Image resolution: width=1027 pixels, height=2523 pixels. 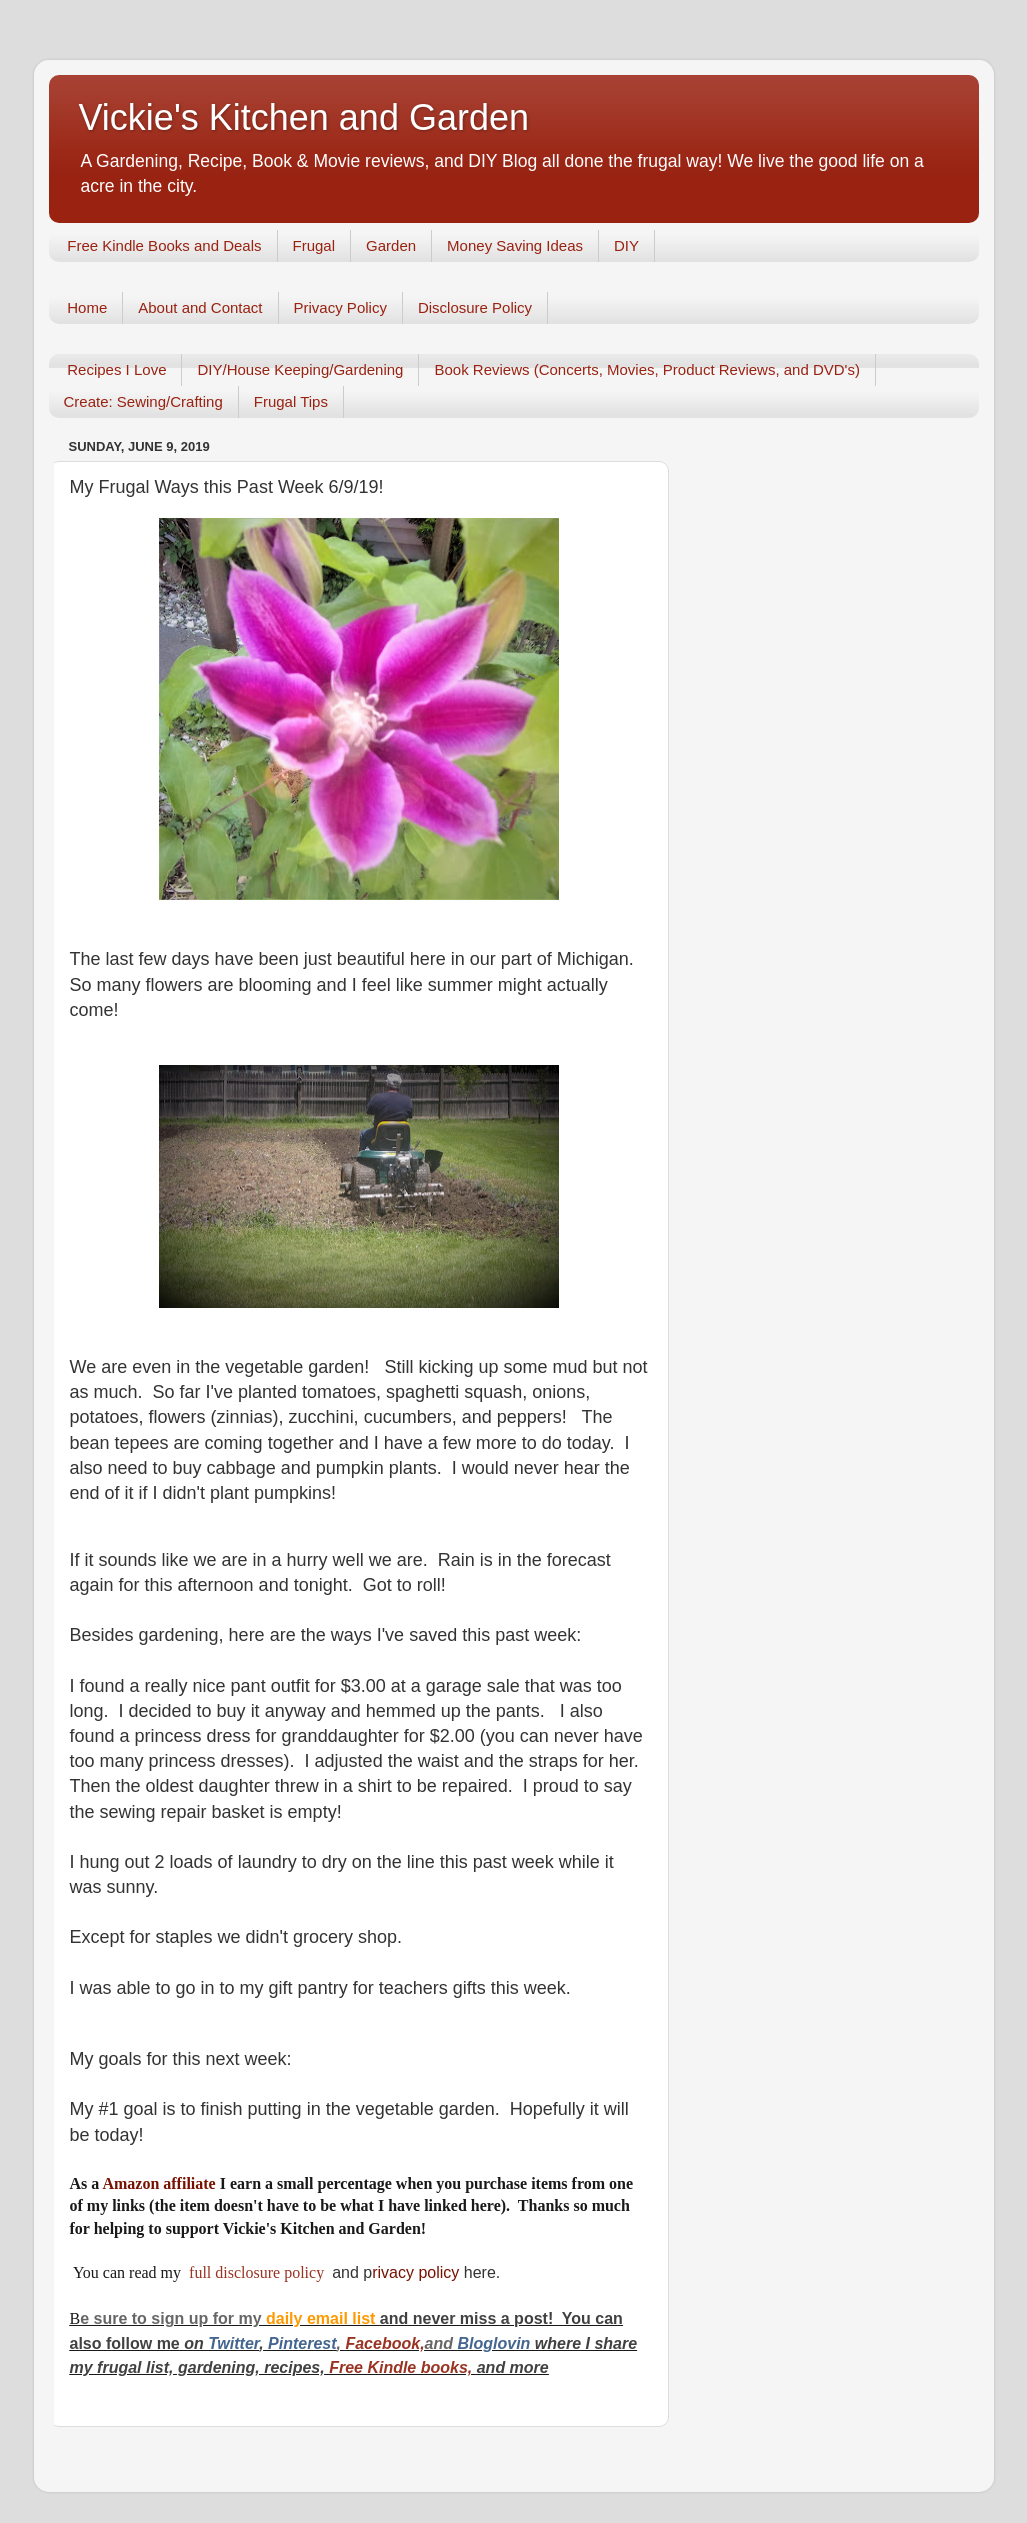 I want to click on Free Kindle Books and Deals, so click(x=164, y=245).